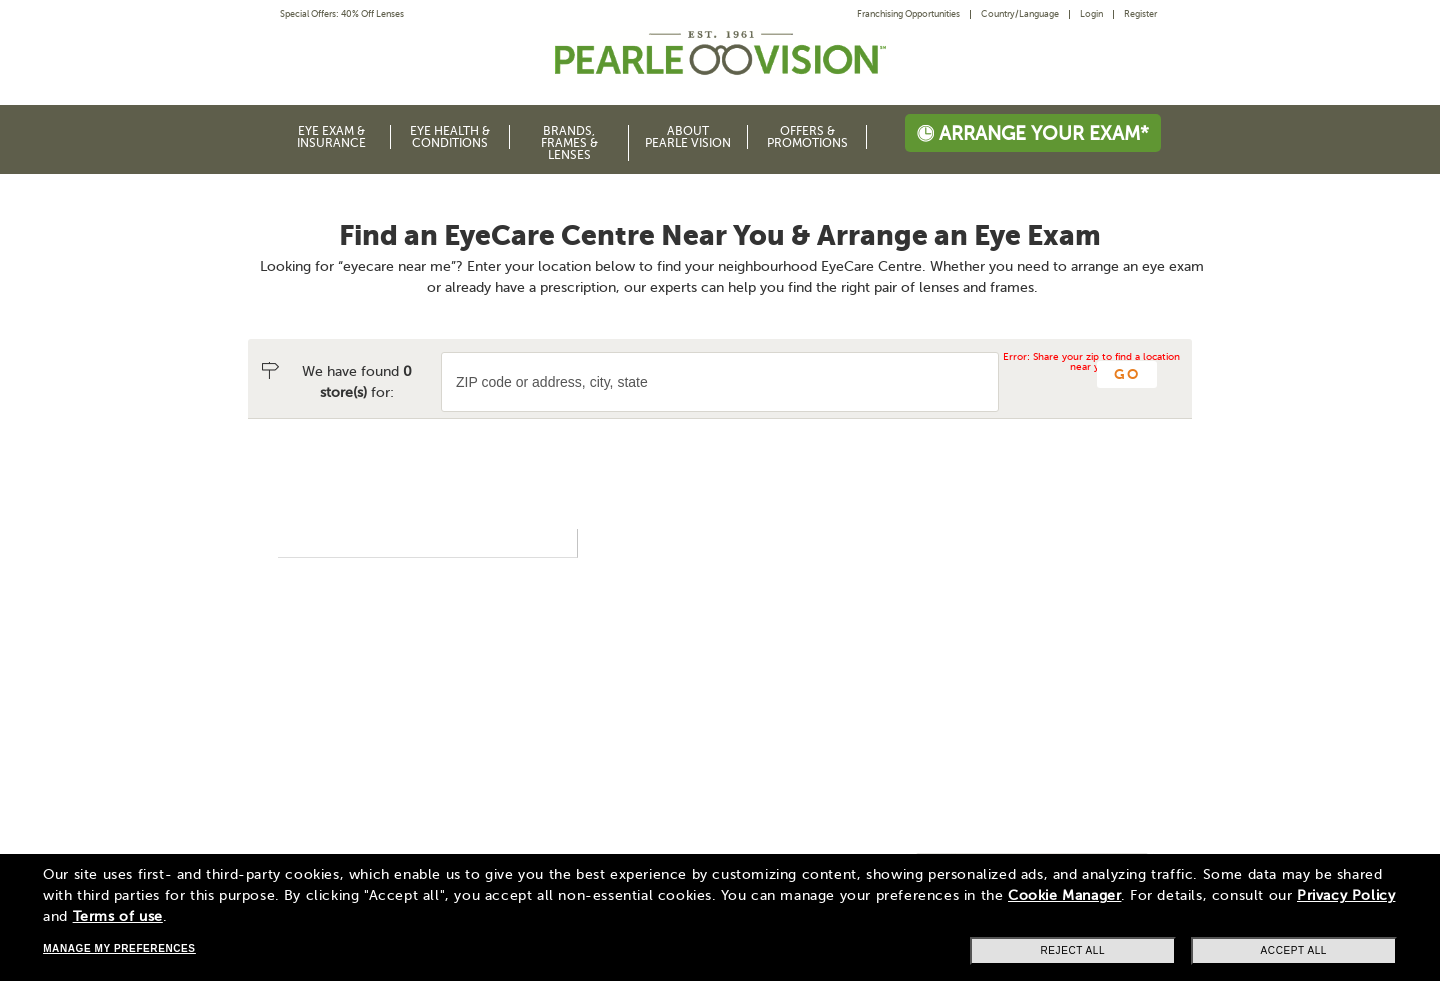 Image resolution: width=1440 pixels, height=981 pixels. What do you see at coordinates (720, 382) in the screenshot?
I see `[ZIP code or city and state]` at bounding box center [720, 382].